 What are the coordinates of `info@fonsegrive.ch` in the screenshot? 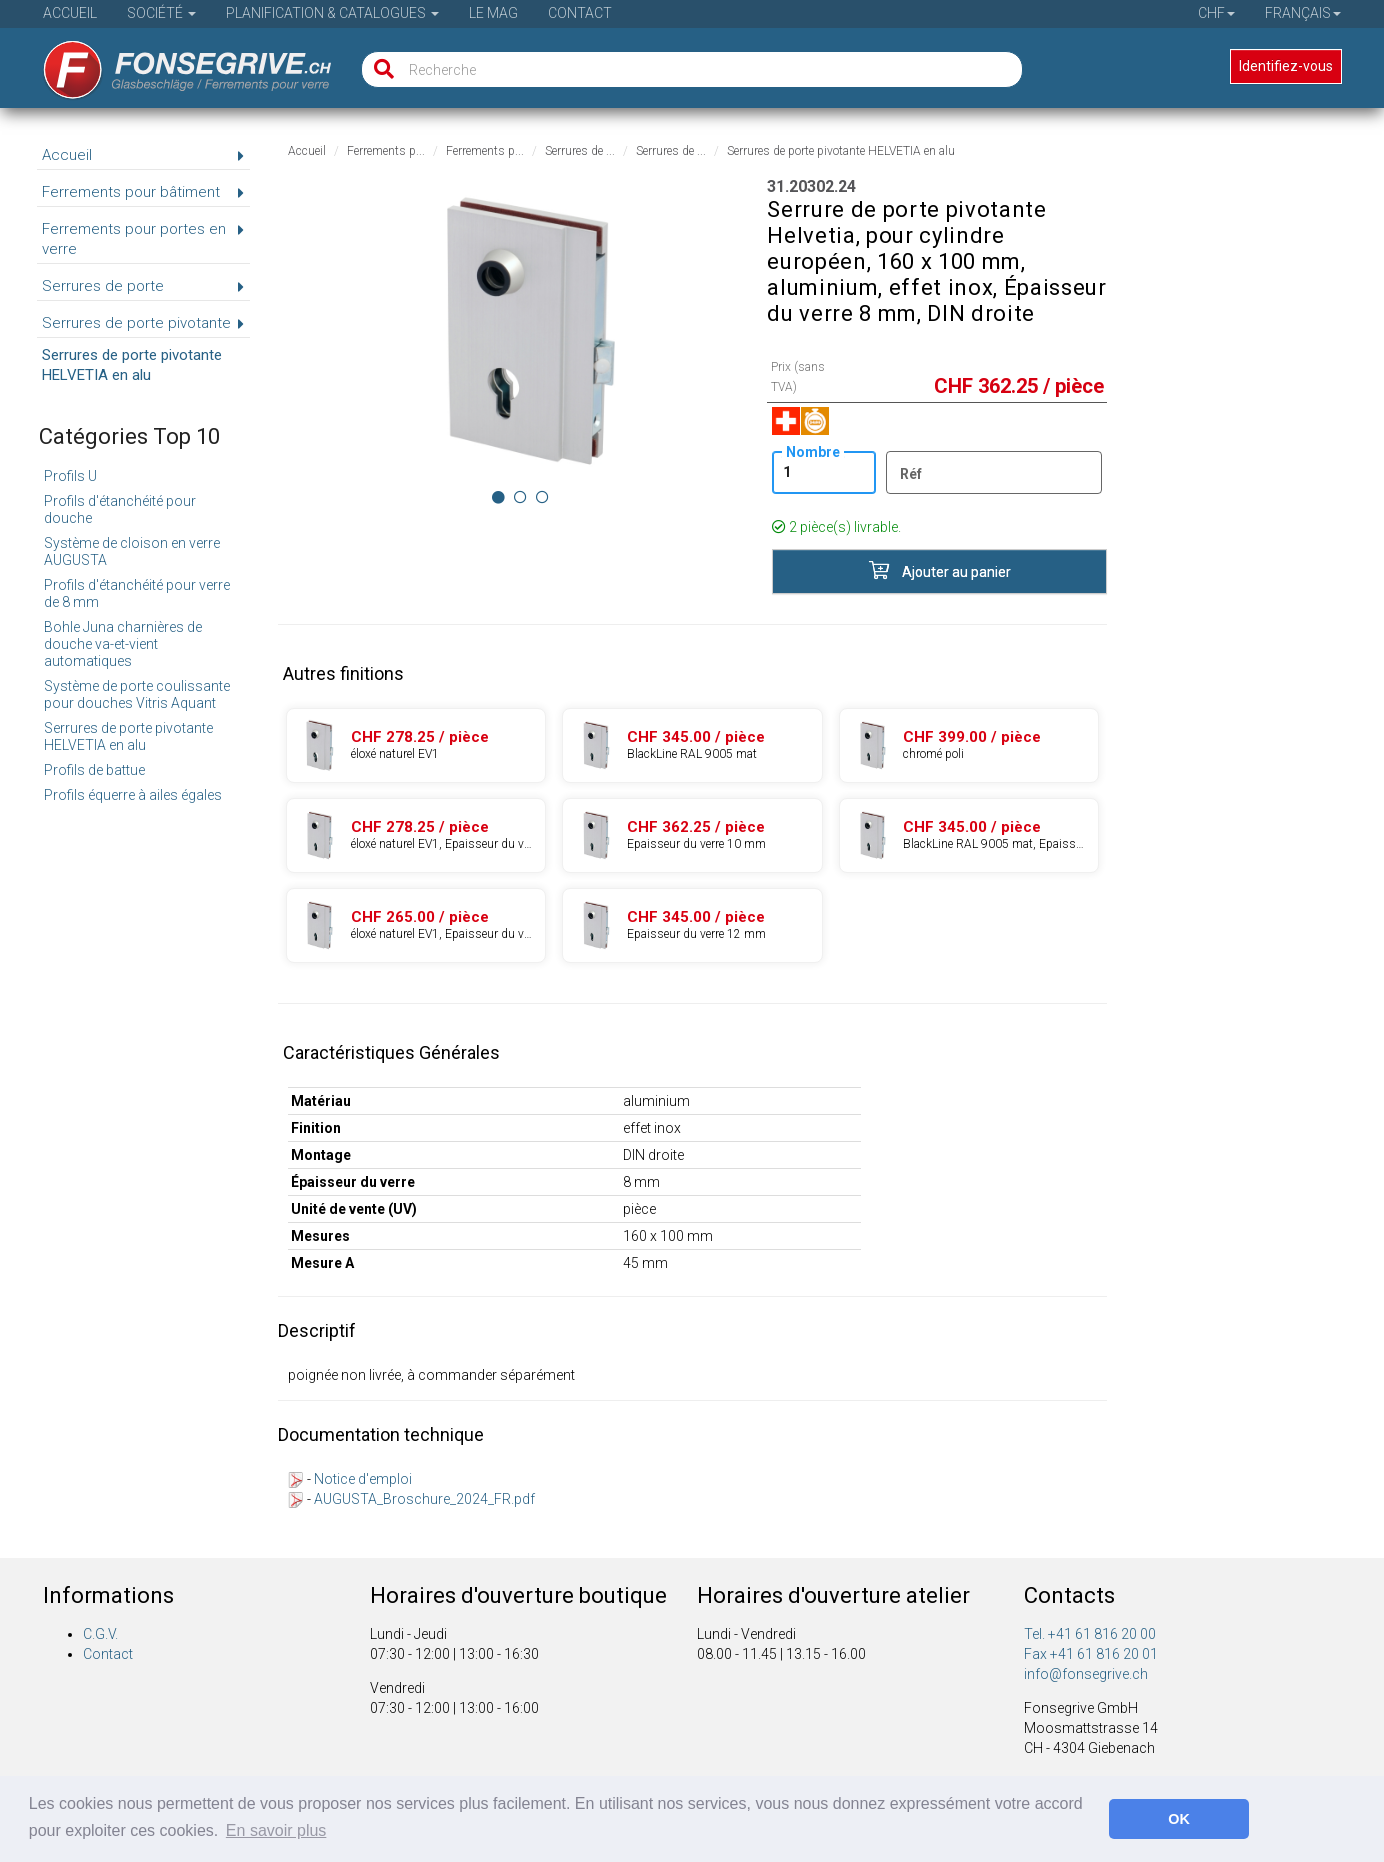 It's located at (1086, 1674).